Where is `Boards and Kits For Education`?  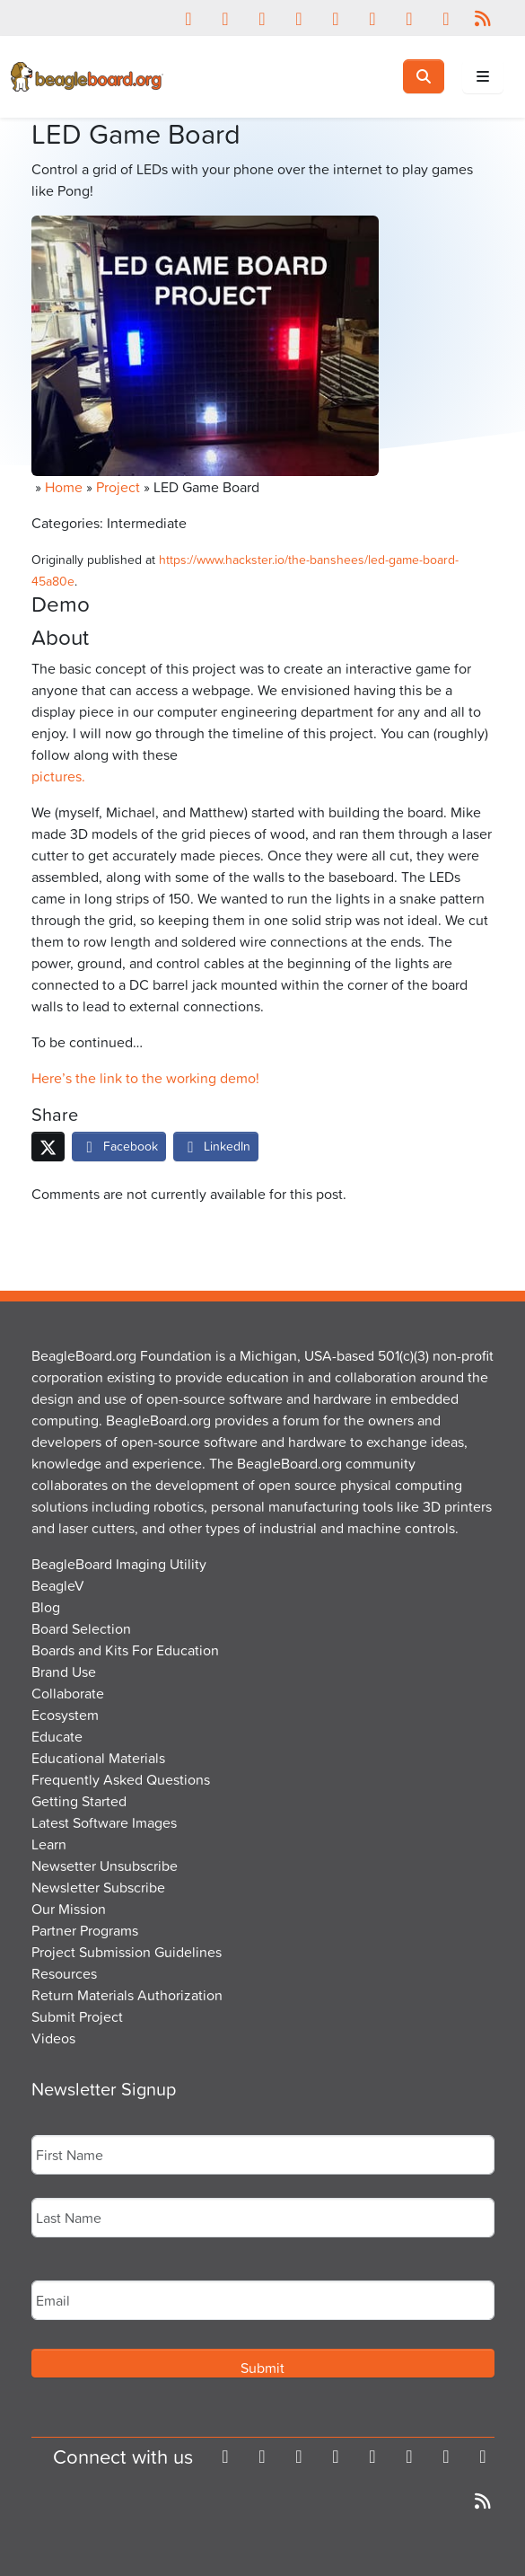
Boards and Kits For Education is located at coordinates (125, 1650).